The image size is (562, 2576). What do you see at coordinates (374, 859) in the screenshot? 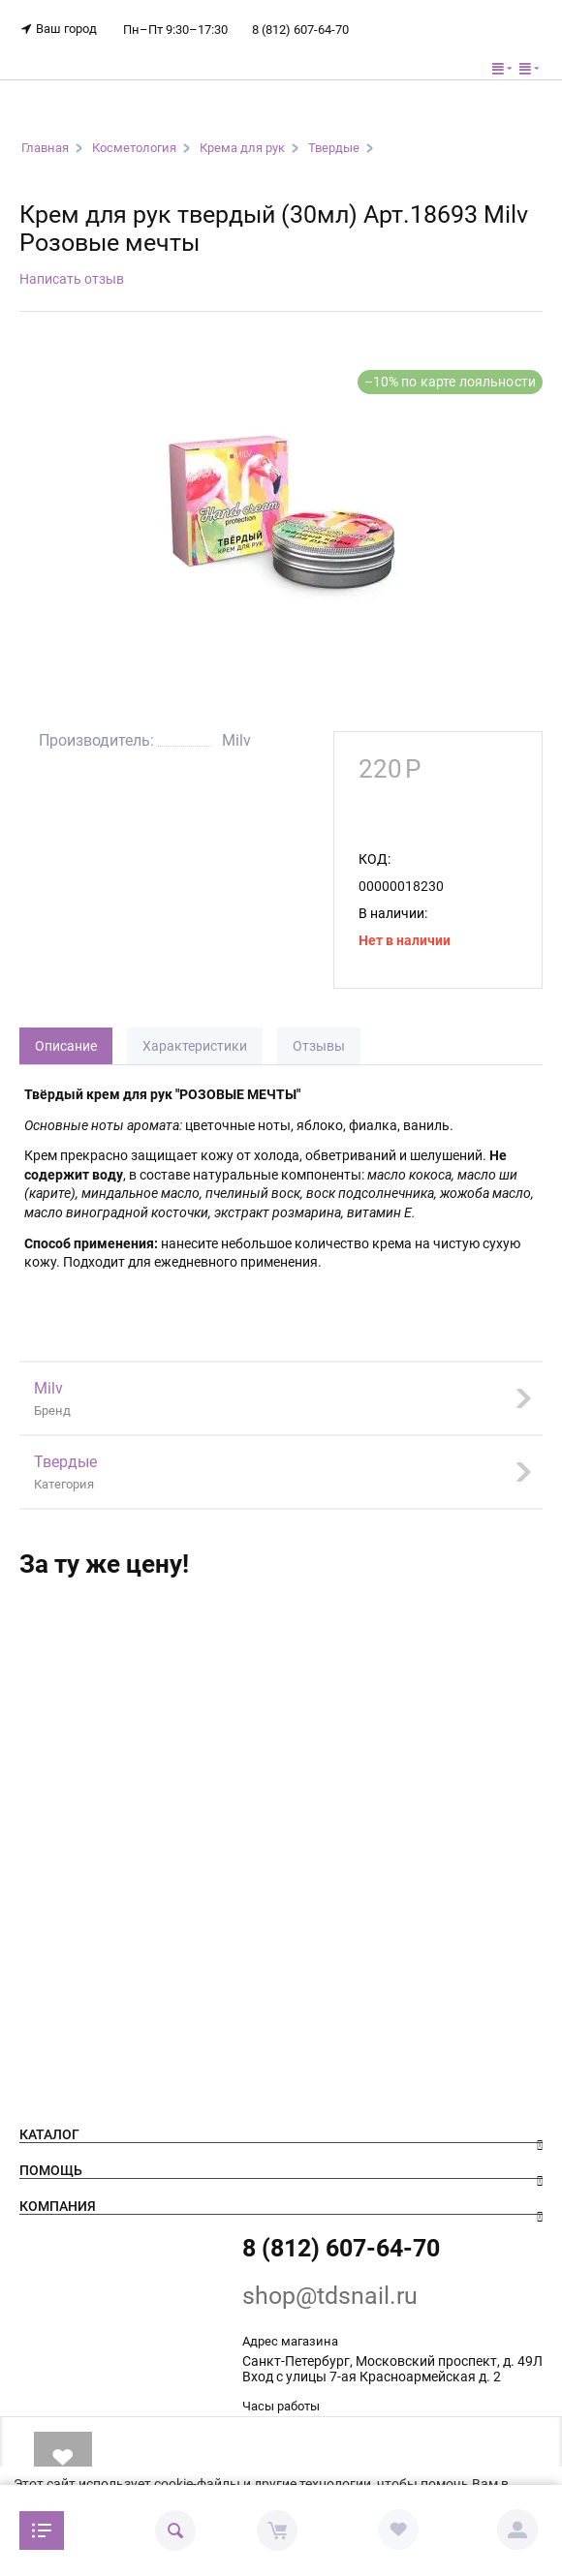
I see `КОД:` at bounding box center [374, 859].